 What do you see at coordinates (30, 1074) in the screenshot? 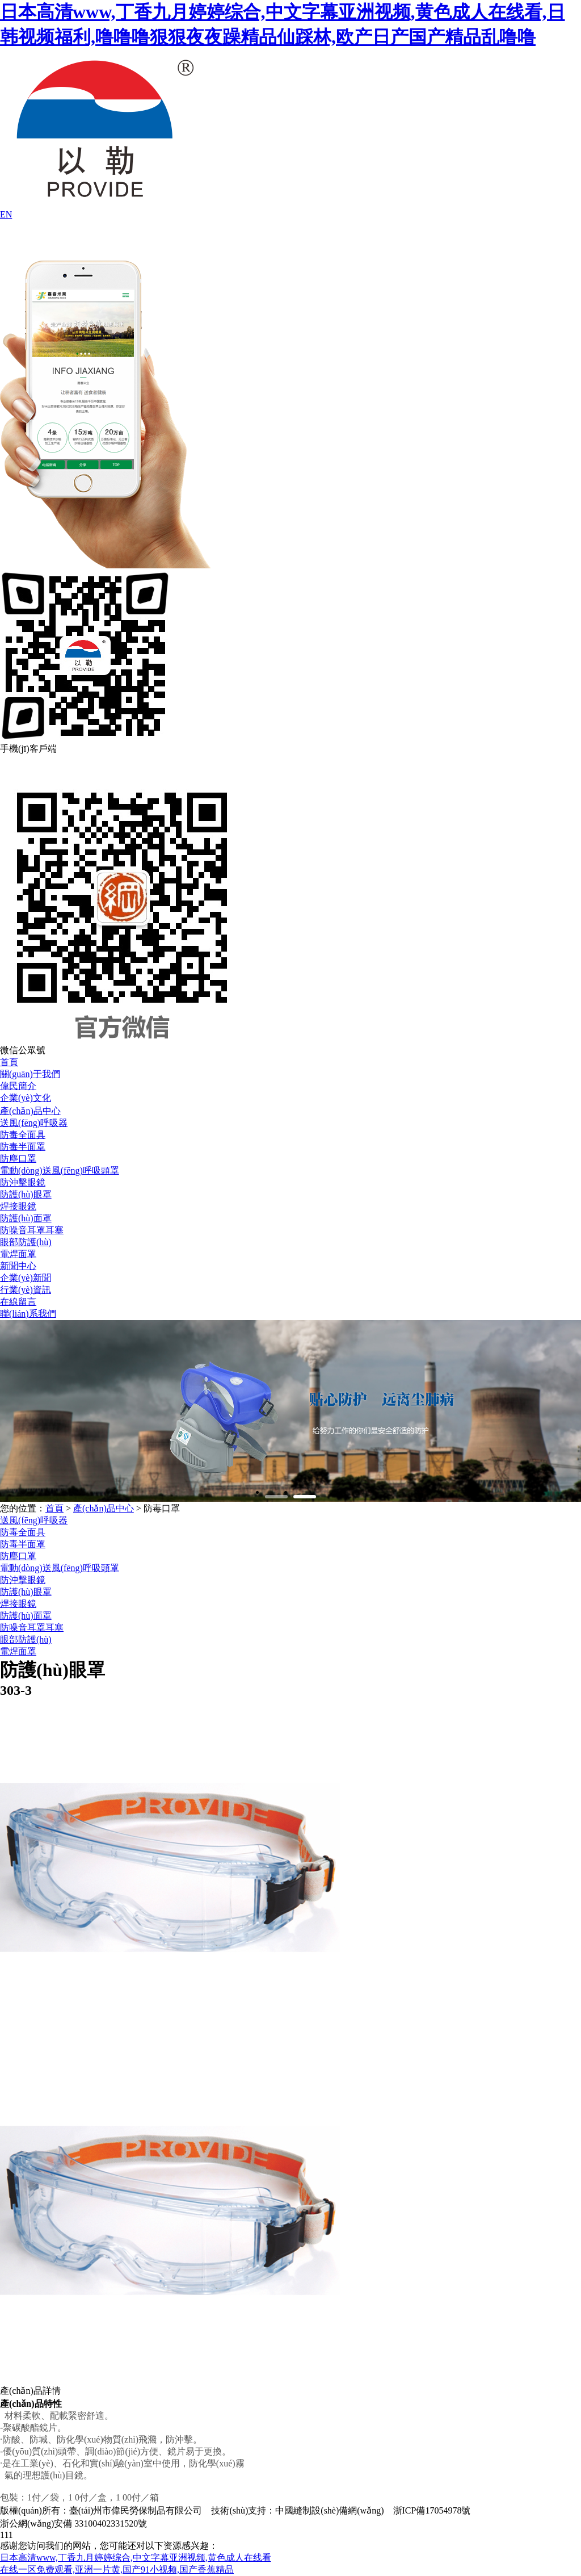
I see `關(guān)于我們` at bounding box center [30, 1074].